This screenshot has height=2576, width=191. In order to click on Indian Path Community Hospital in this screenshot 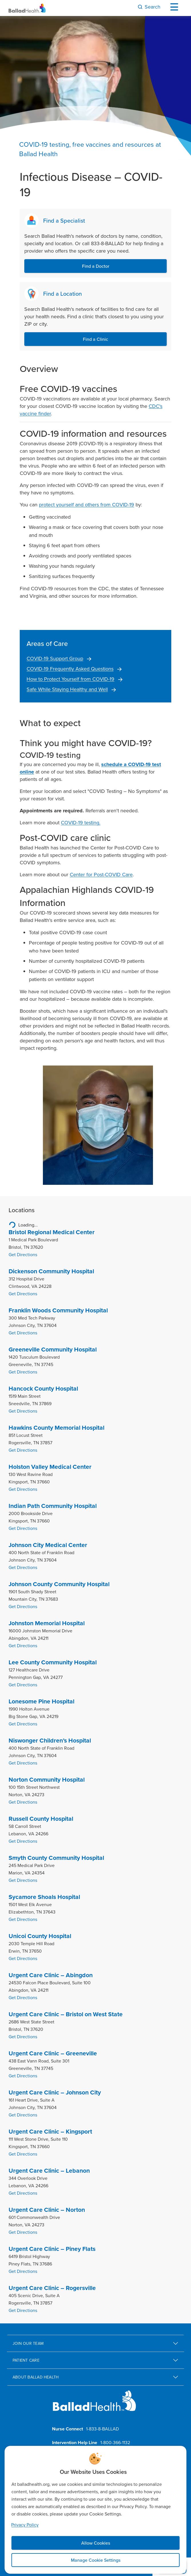, I will do `click(53, 1506)`.